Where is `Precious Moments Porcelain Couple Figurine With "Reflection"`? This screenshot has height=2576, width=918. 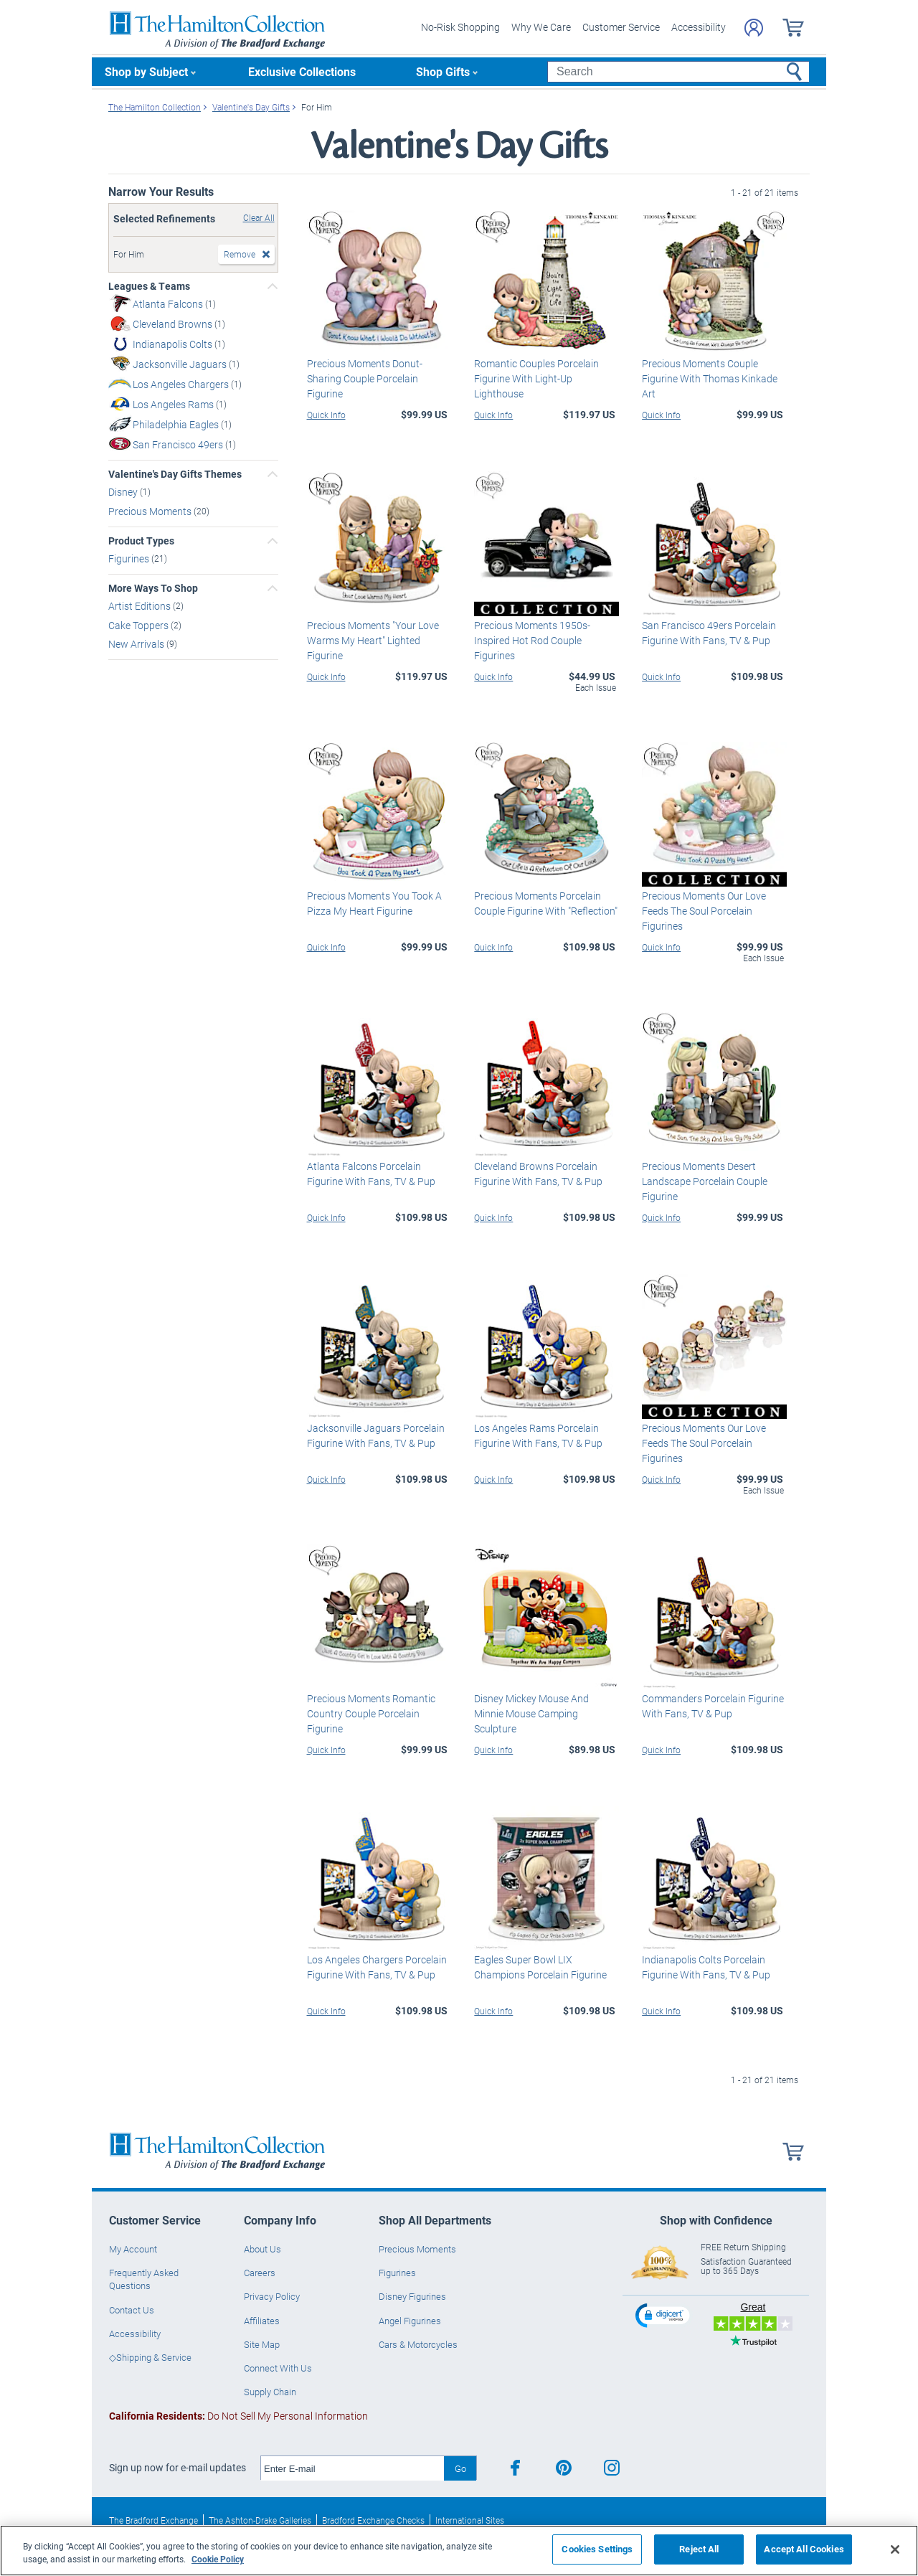 Precious Moments Porcelain Couple Figurine With "Reflection" is located at coordinates (545, 903).